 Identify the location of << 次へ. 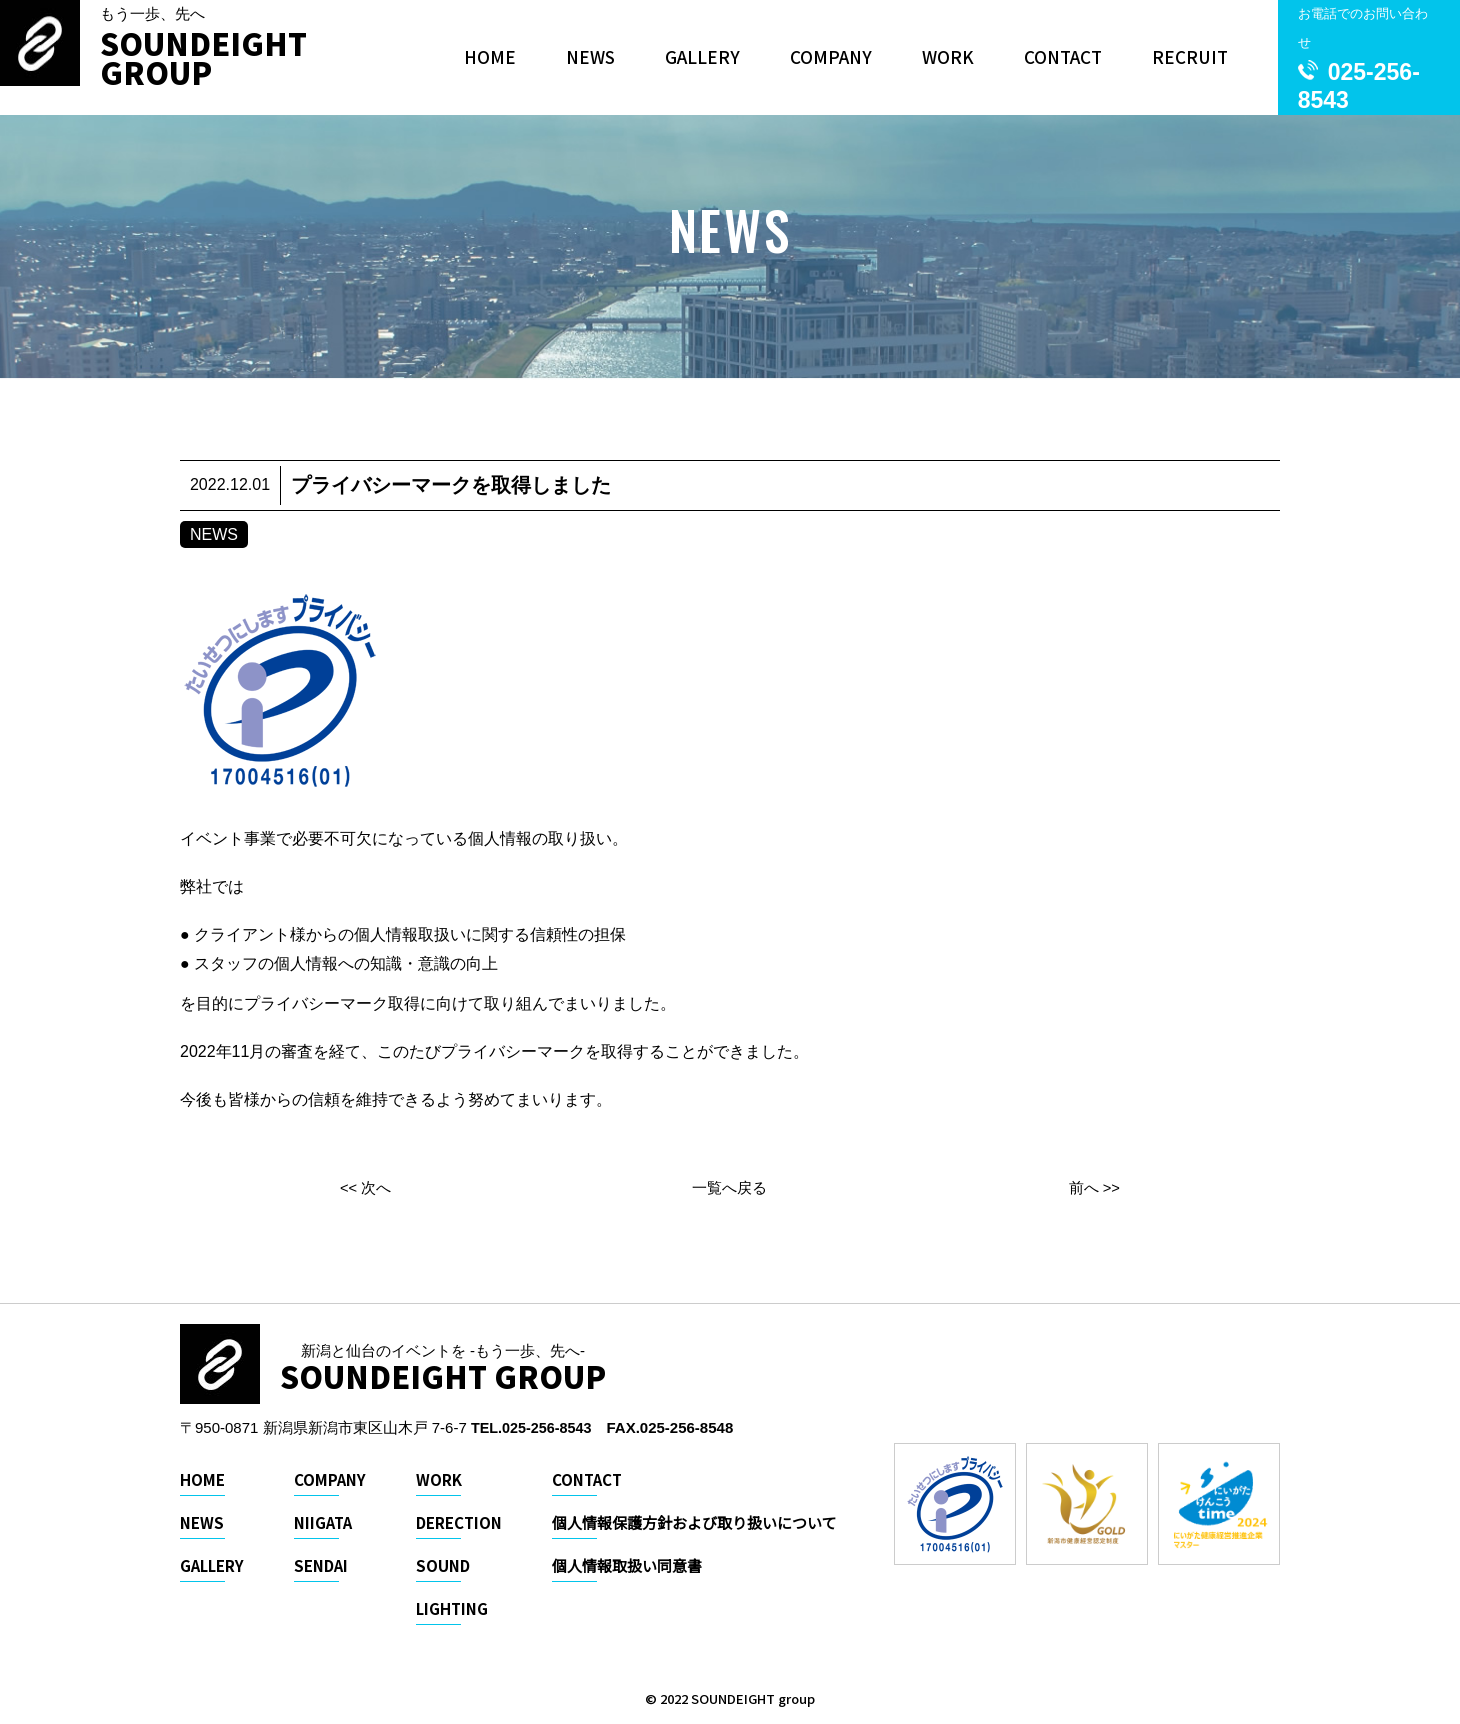
(365, 1187).